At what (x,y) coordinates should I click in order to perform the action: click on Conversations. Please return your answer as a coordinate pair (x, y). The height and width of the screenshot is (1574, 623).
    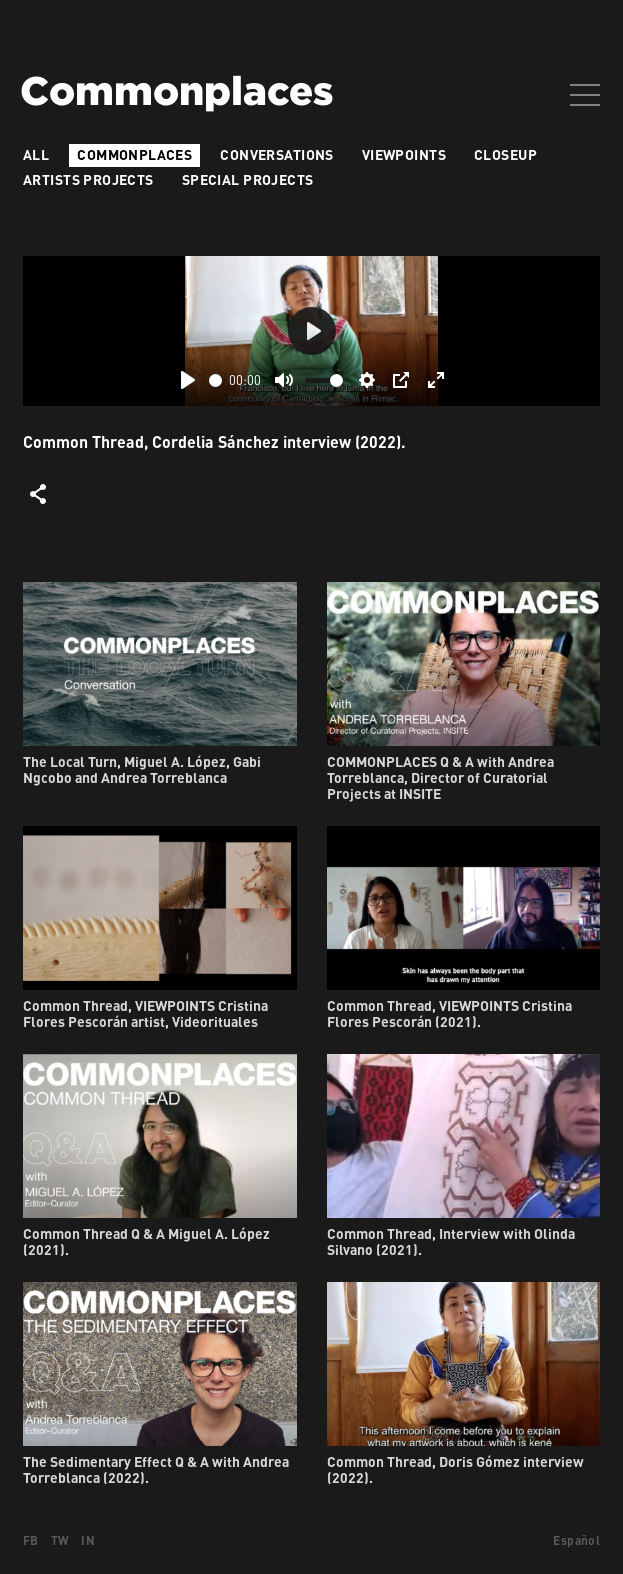
    Looking at the image, I should click on (276, 154).